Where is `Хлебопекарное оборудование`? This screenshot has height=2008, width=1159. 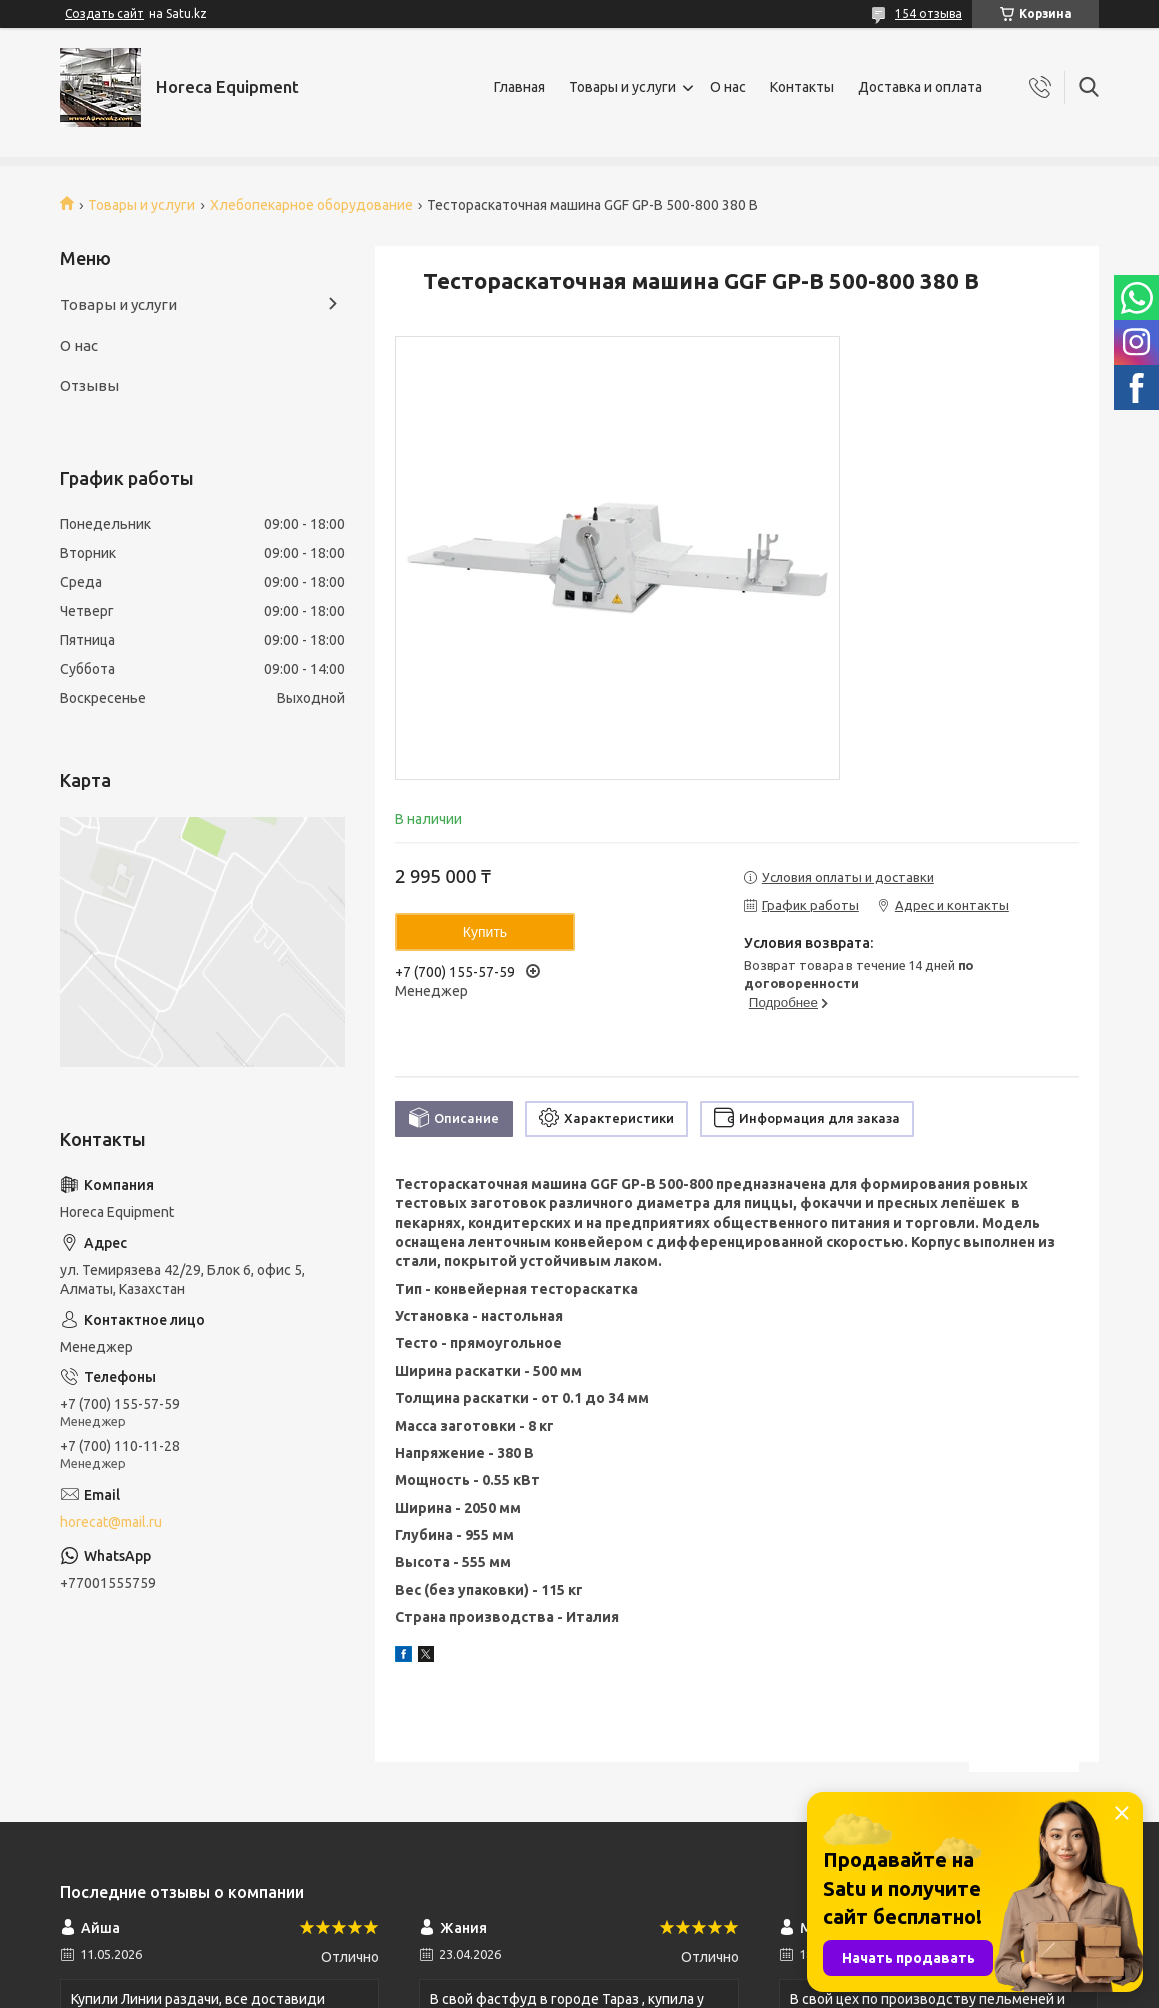
Хлебопекарное оборудование is located at coordinates (311, 205).